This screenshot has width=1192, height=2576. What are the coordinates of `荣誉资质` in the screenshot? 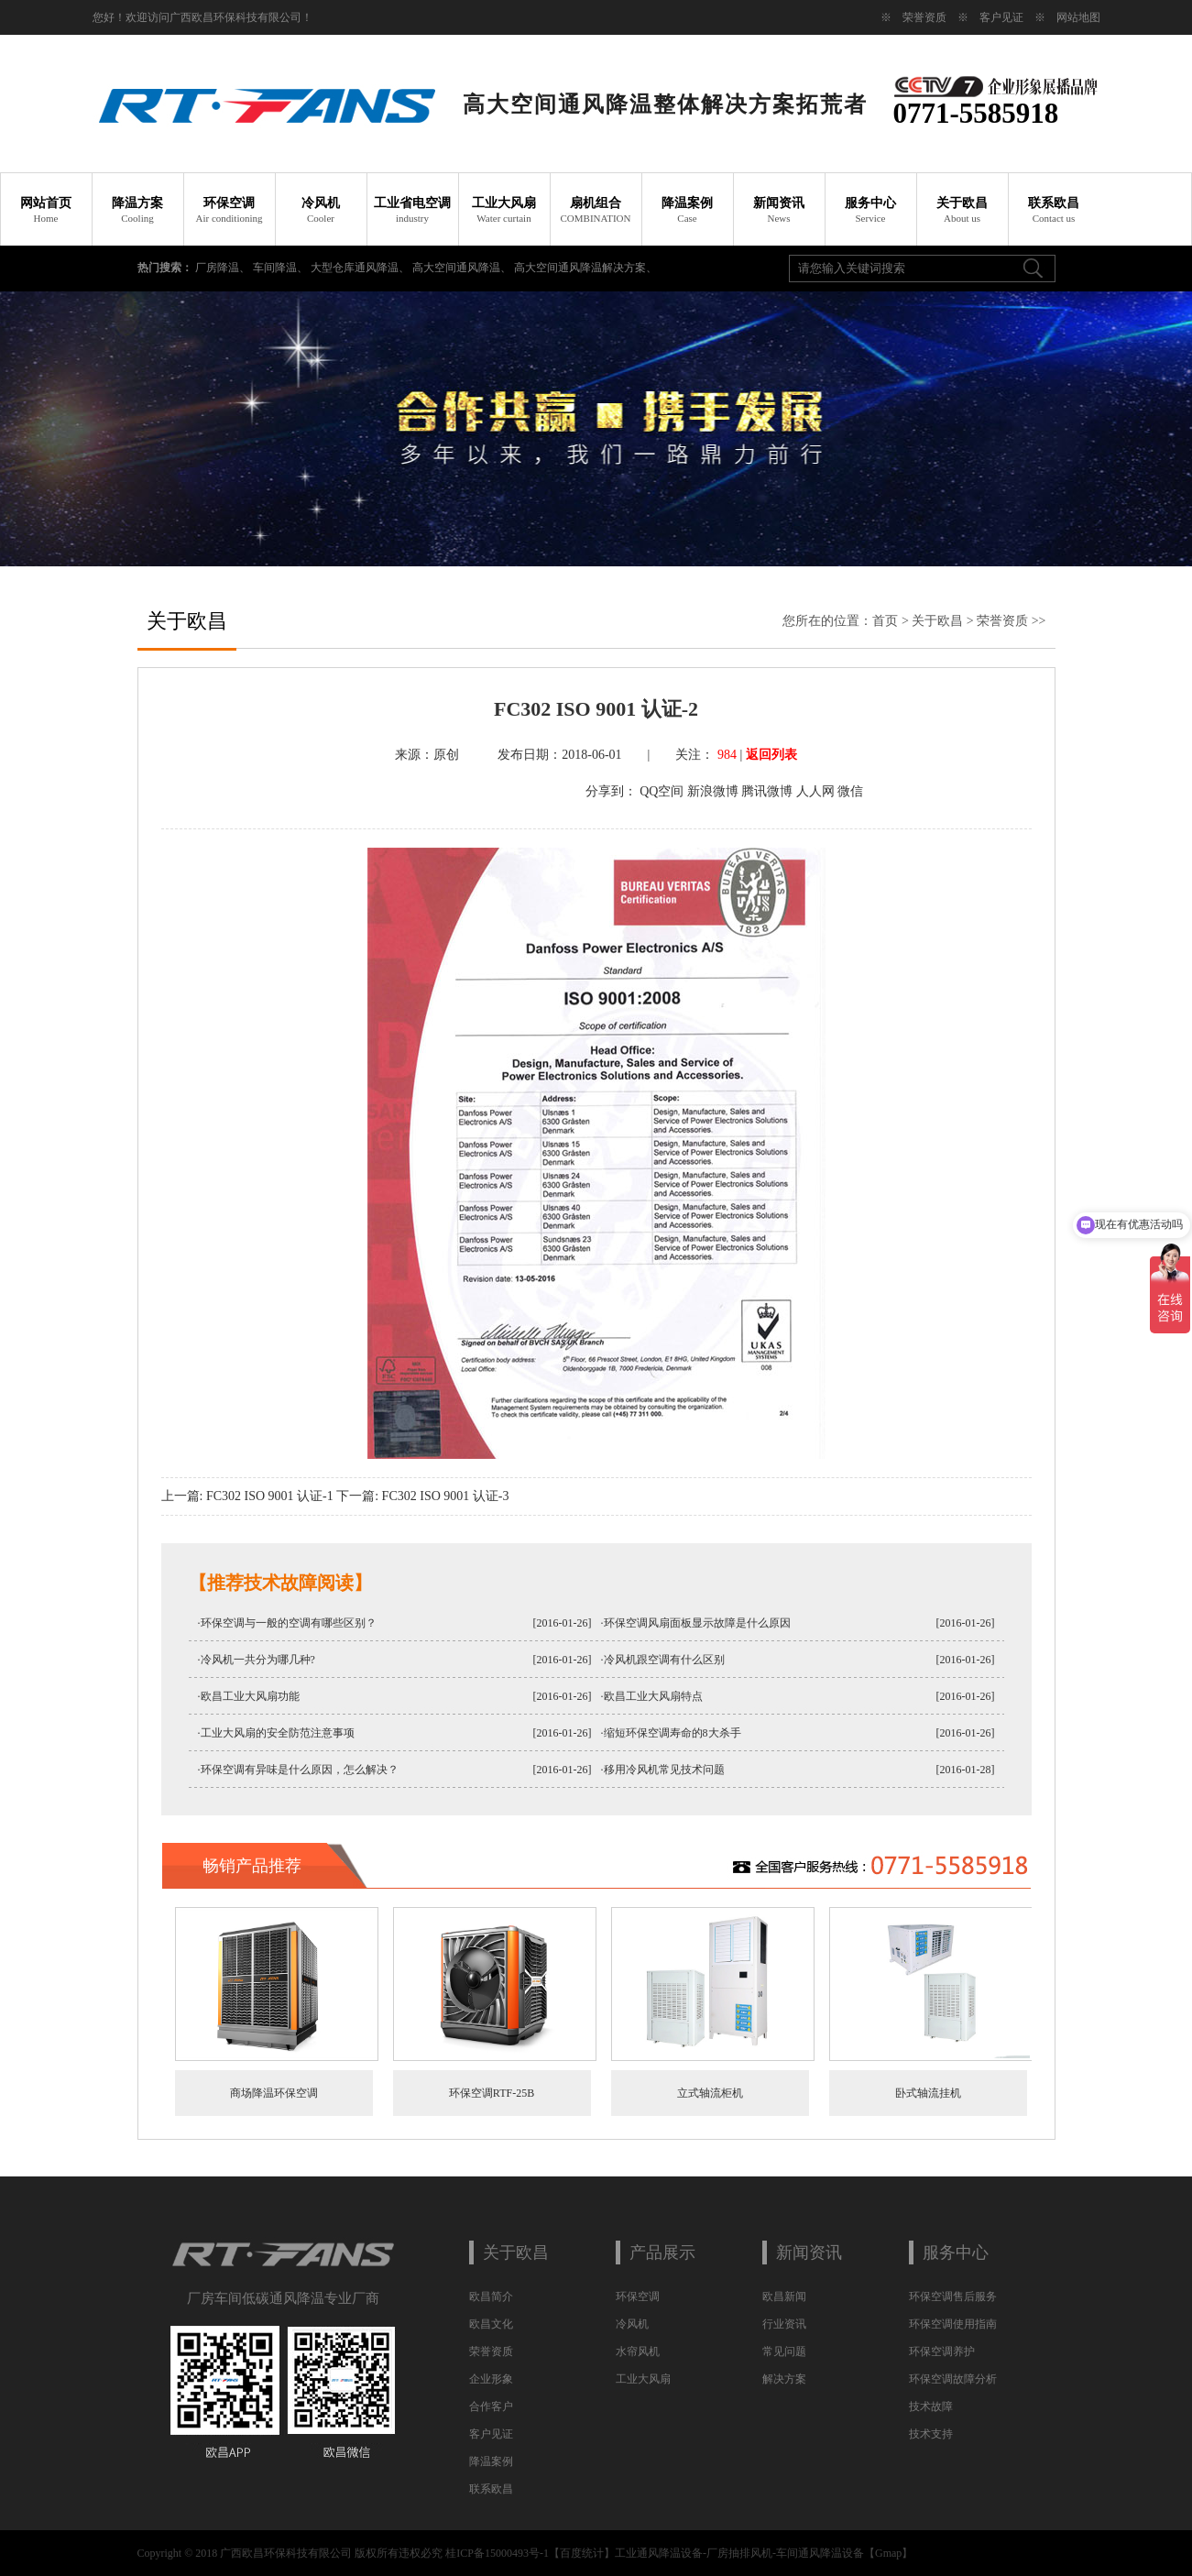 It's located at (924, 17).